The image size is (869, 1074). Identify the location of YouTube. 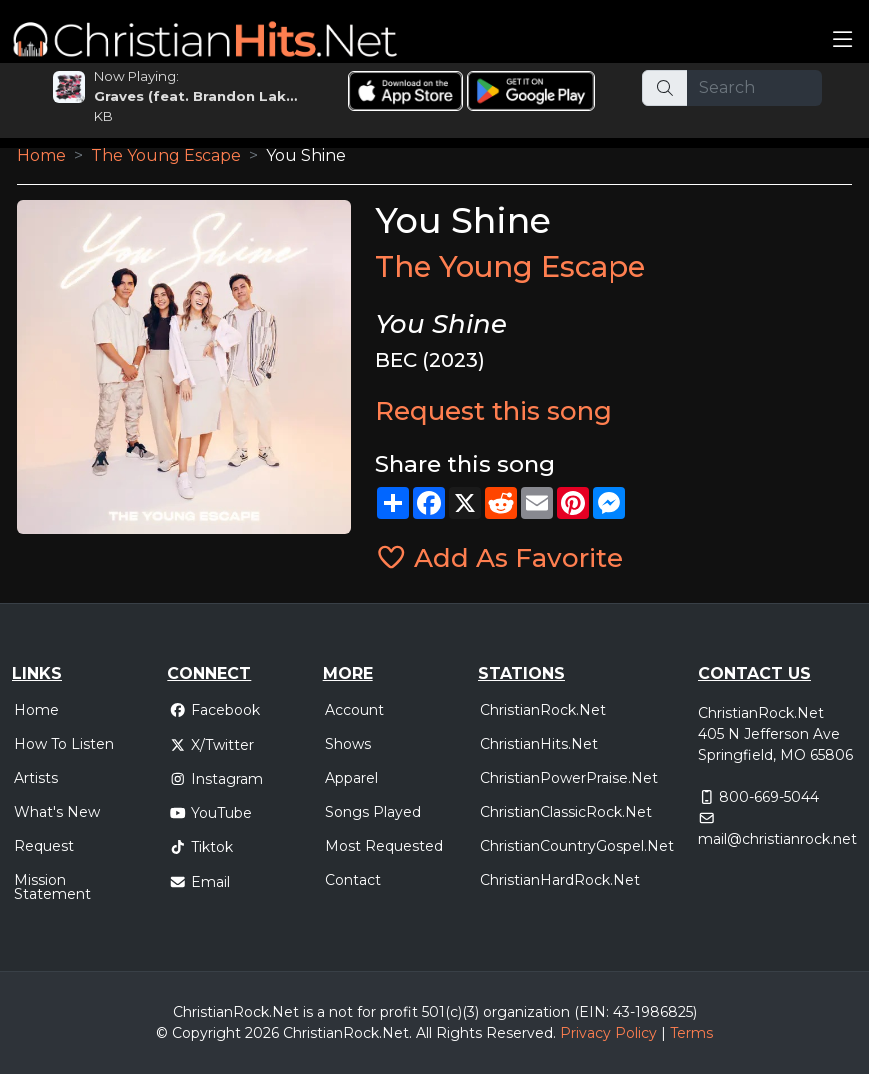
(210, 813).